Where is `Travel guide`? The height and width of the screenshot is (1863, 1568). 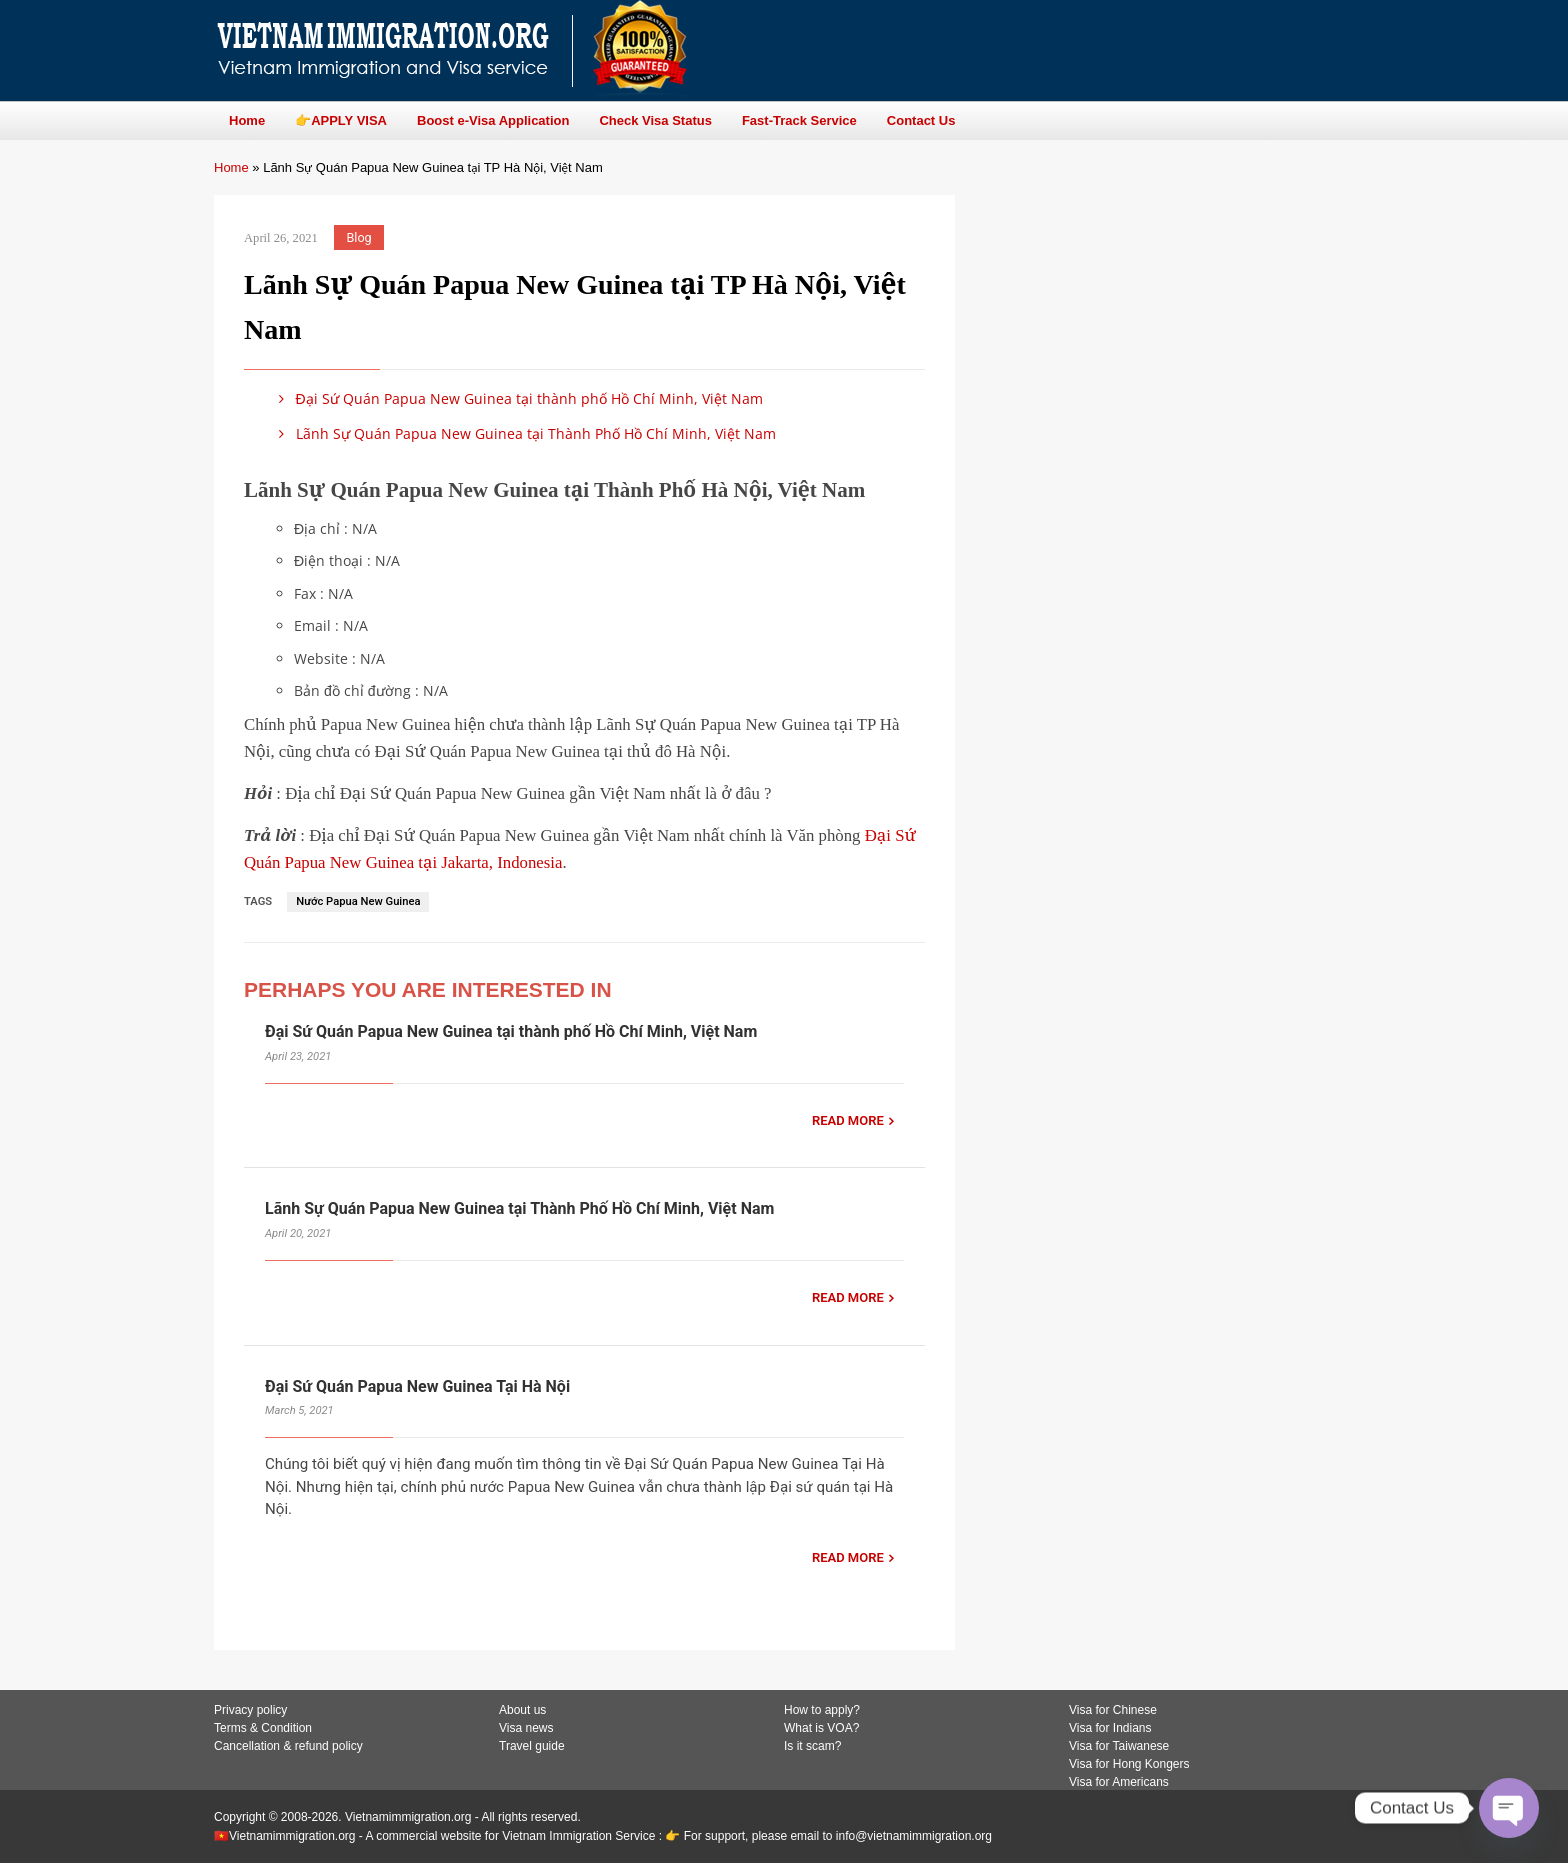
Travel guide is located at coordinates (532, 1746).